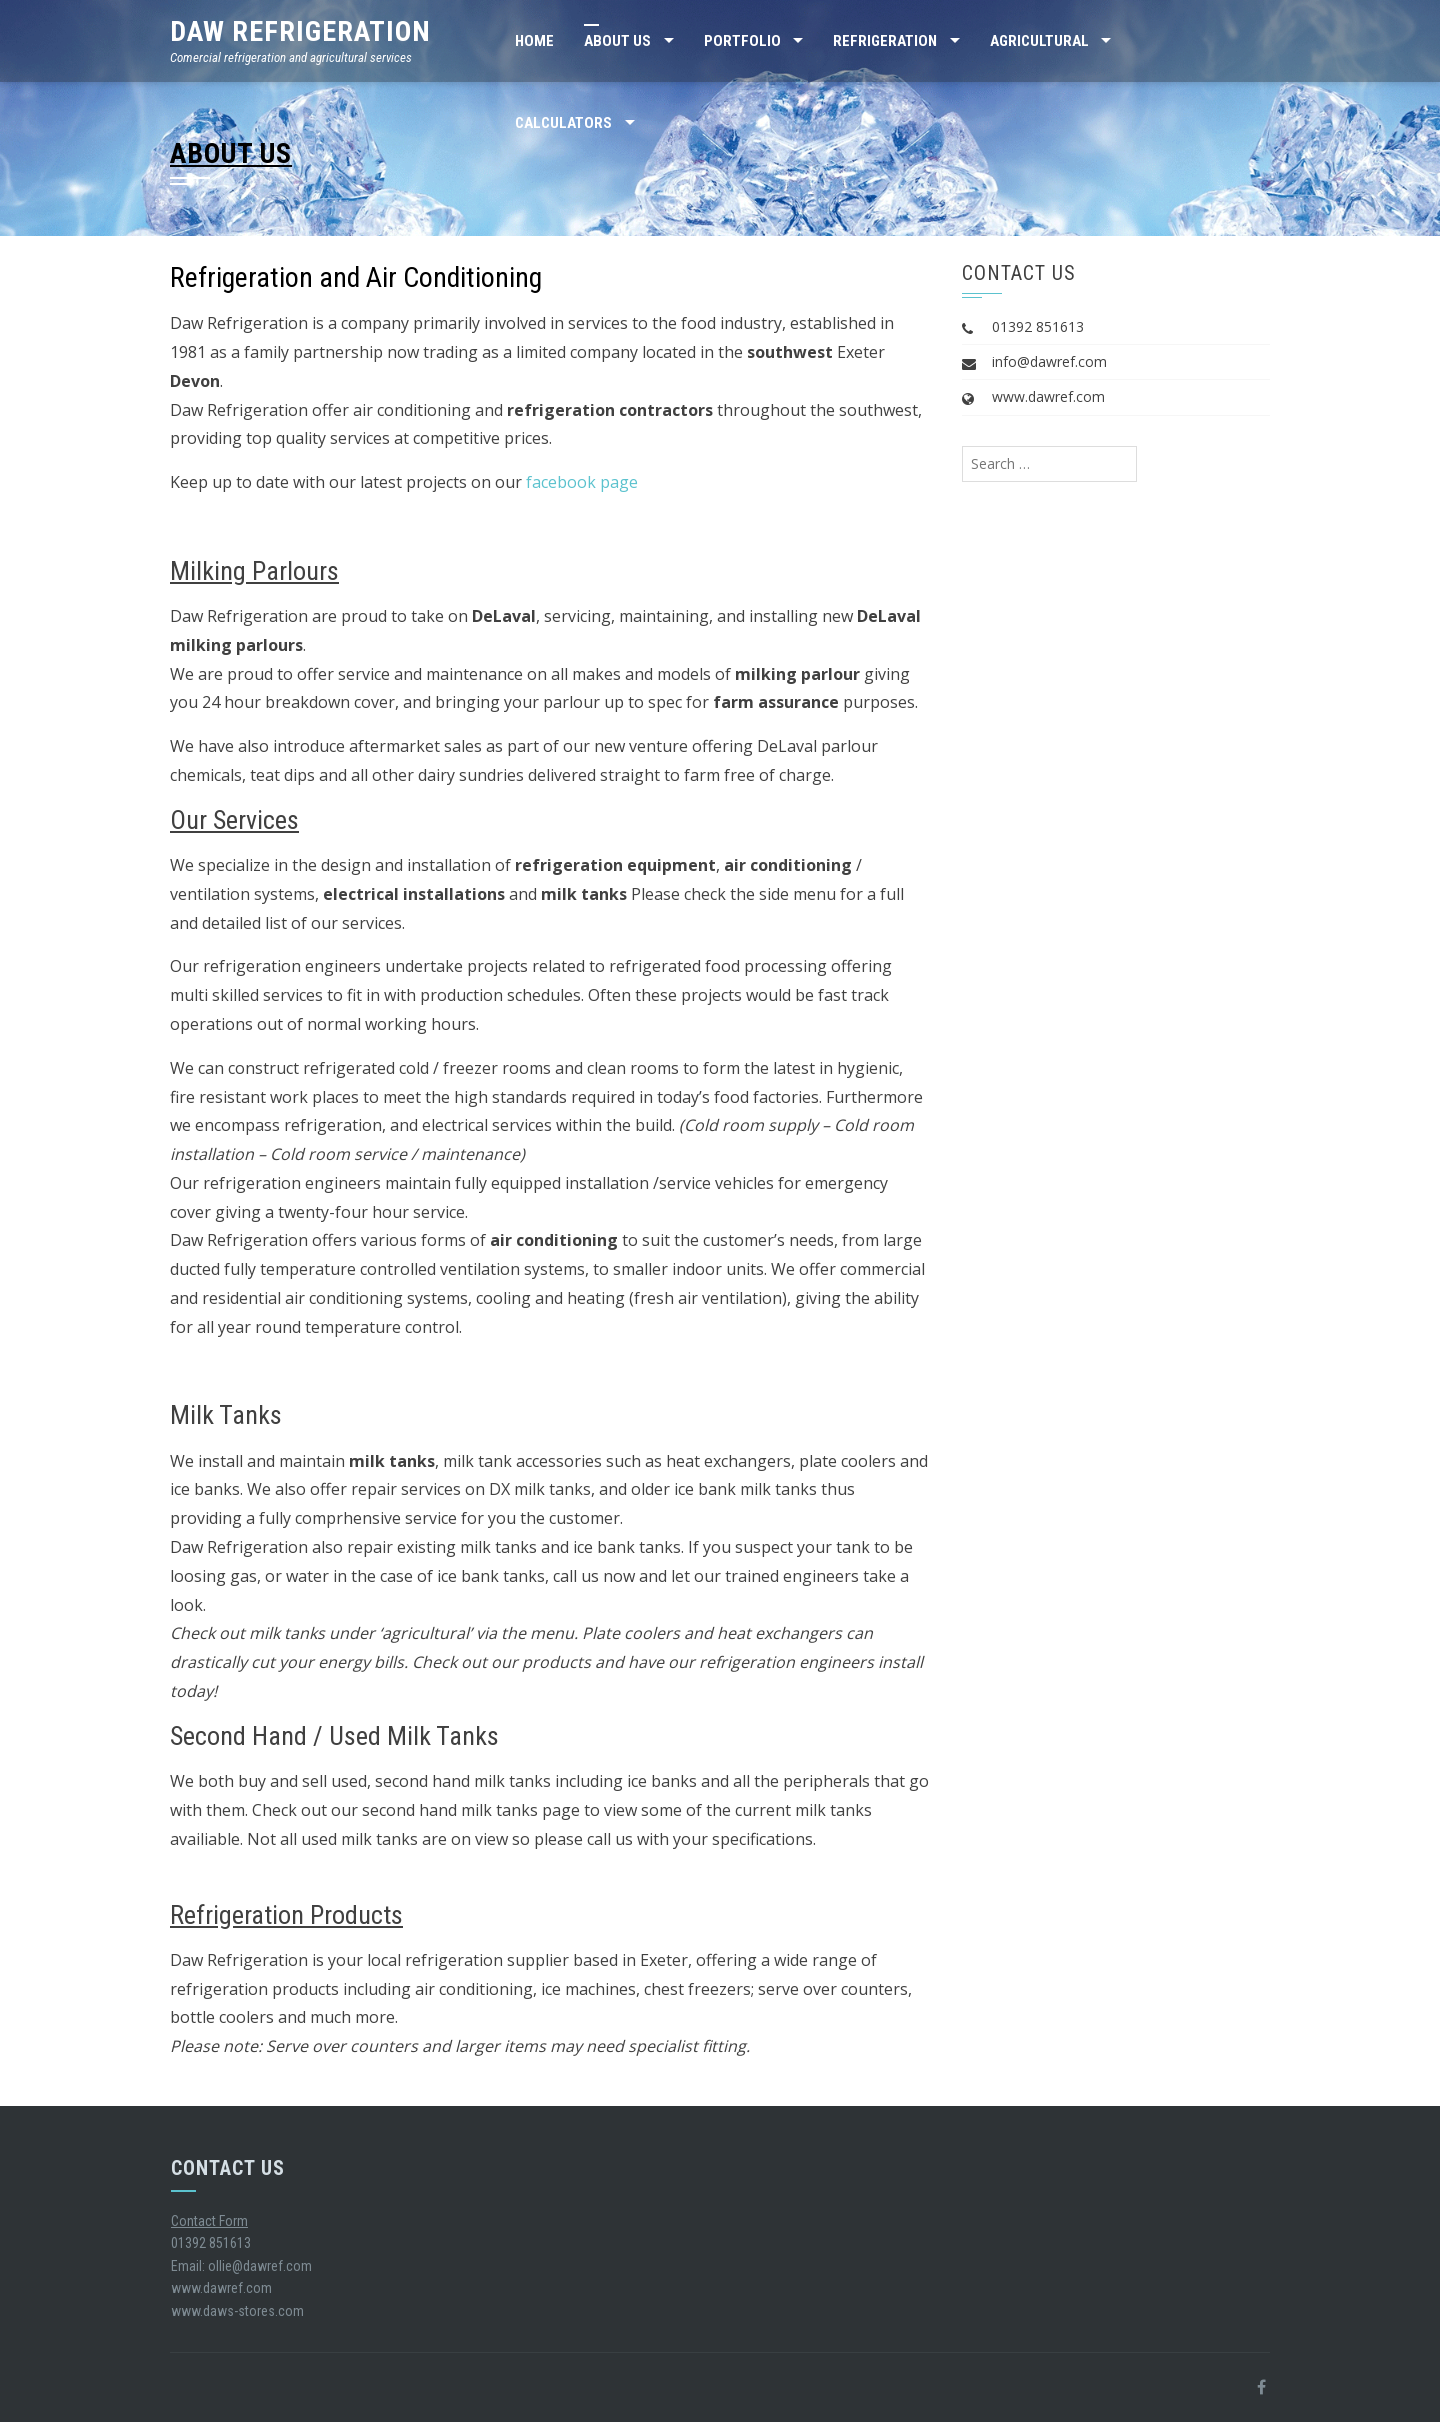 Image resolution: width=1440 pixels, height=2422 pixels. I want to click on Daw Refrigeration, so click(300, 31).